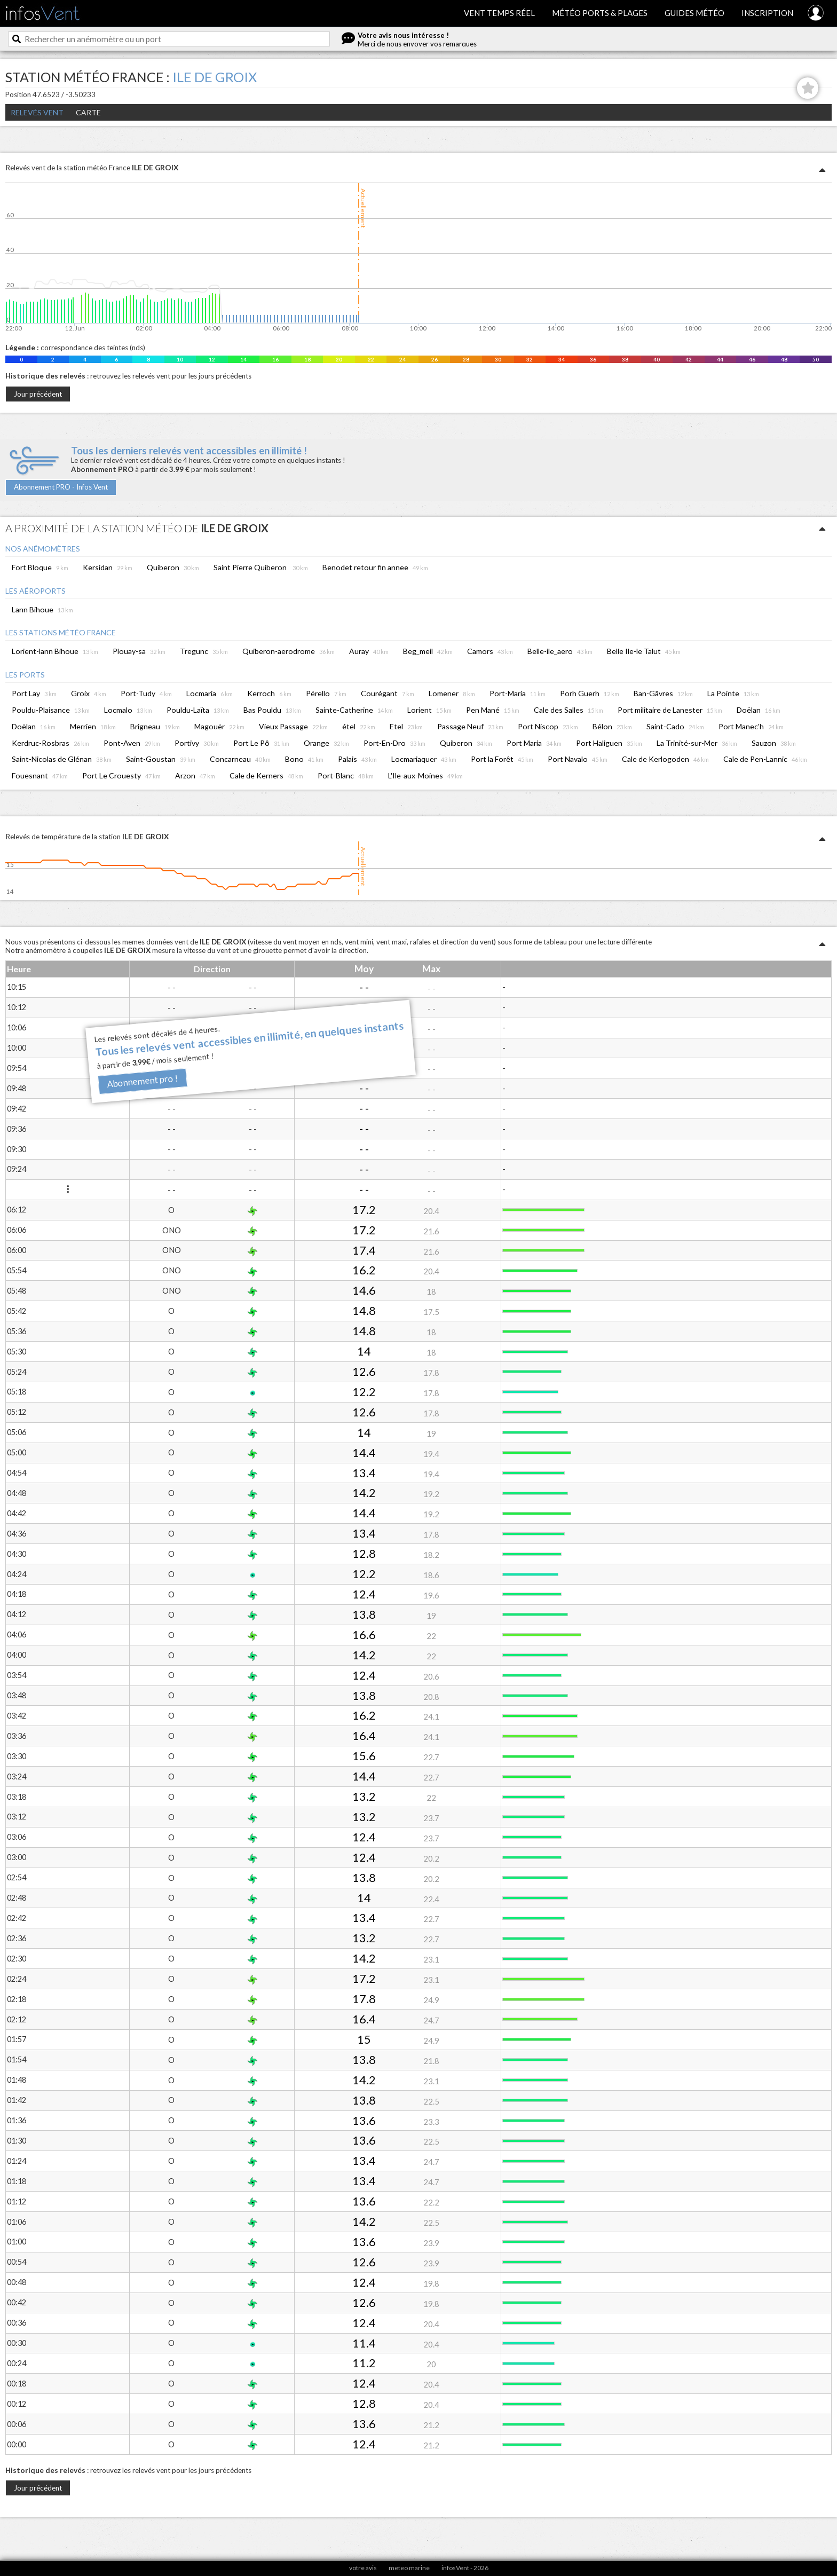 The image size is (837, 2576). I want to click on Relevés Vent, so click(37, 112).